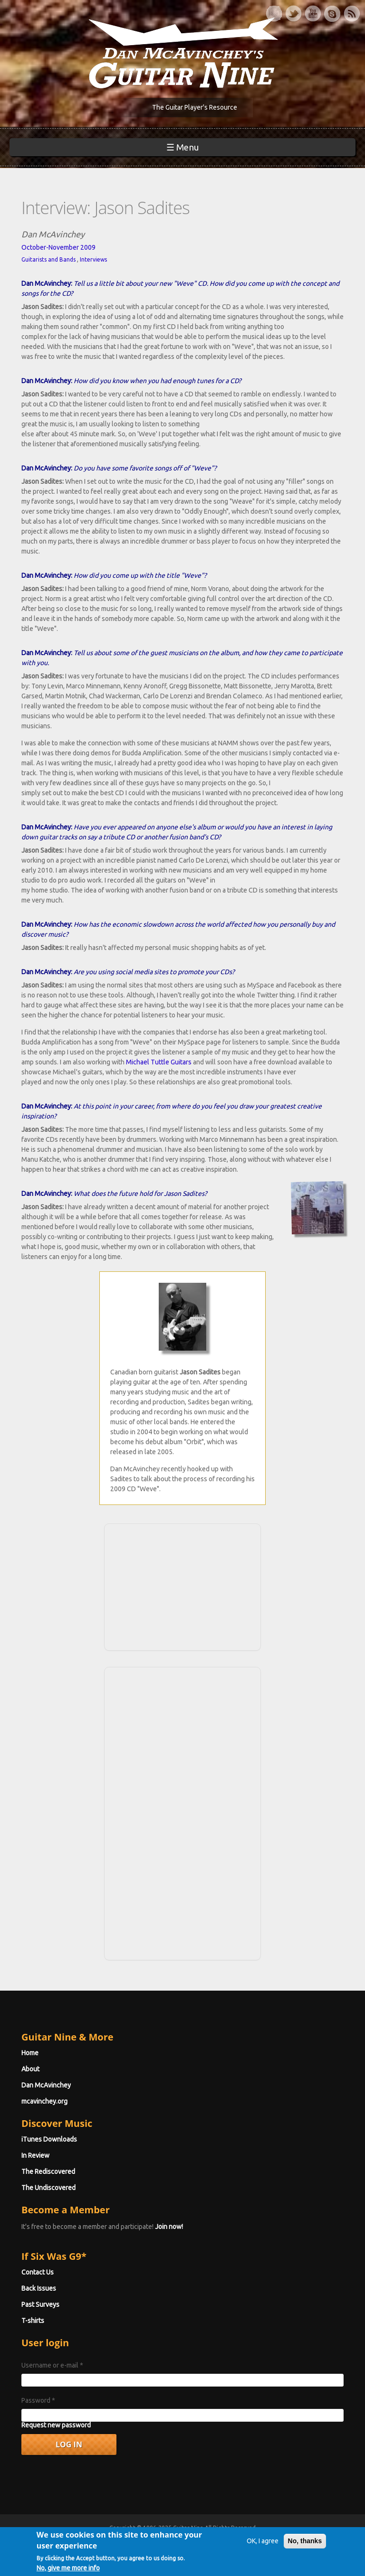 The image size is (365, 2576). What do you see at coordinates (48, 2187) in the screenshot?
I see `The Undiscovered` at bounding box center [48, 2187].